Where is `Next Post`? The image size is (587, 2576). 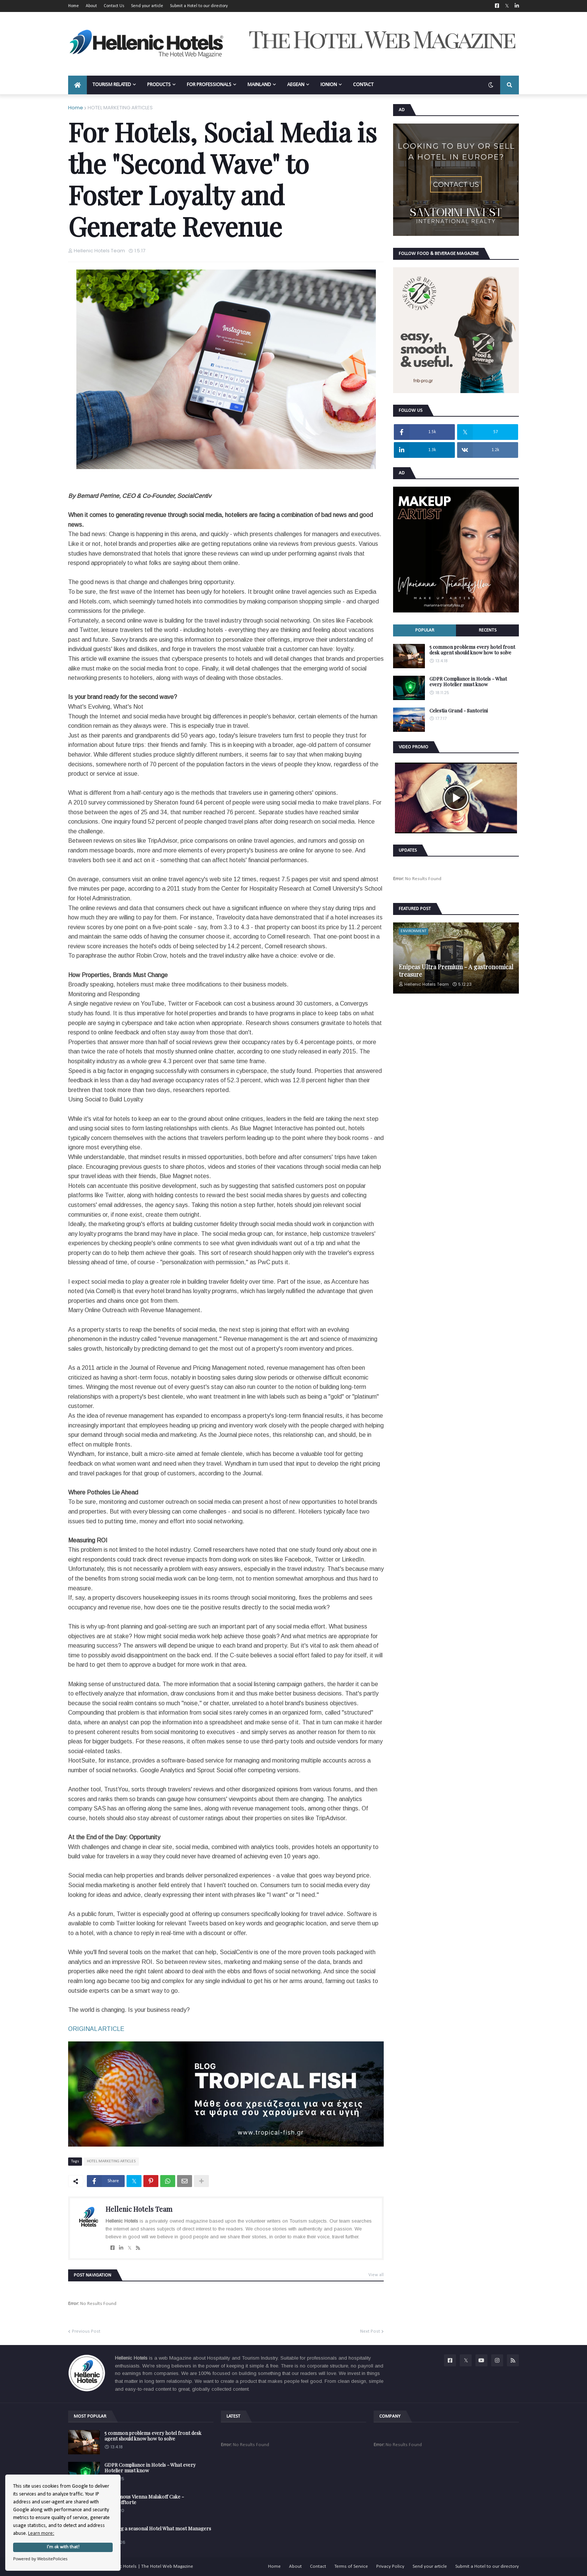 Next Post is located at coordinates (370, 2331).